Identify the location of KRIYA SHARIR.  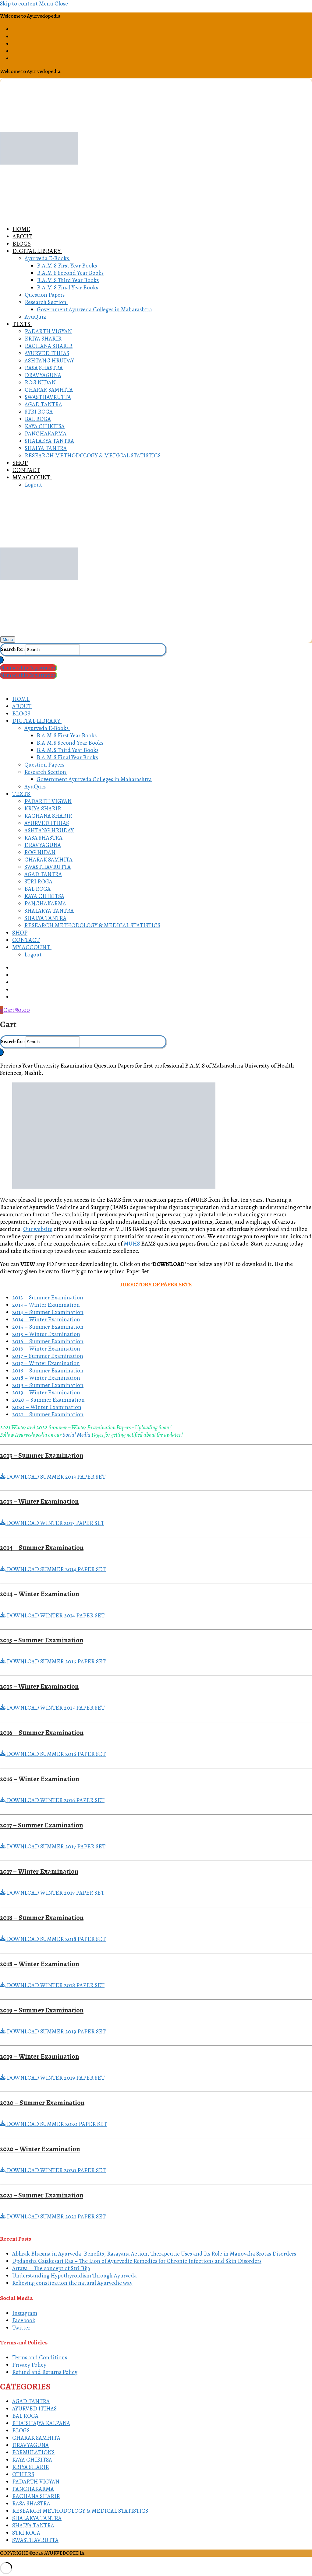
(30, 2467).